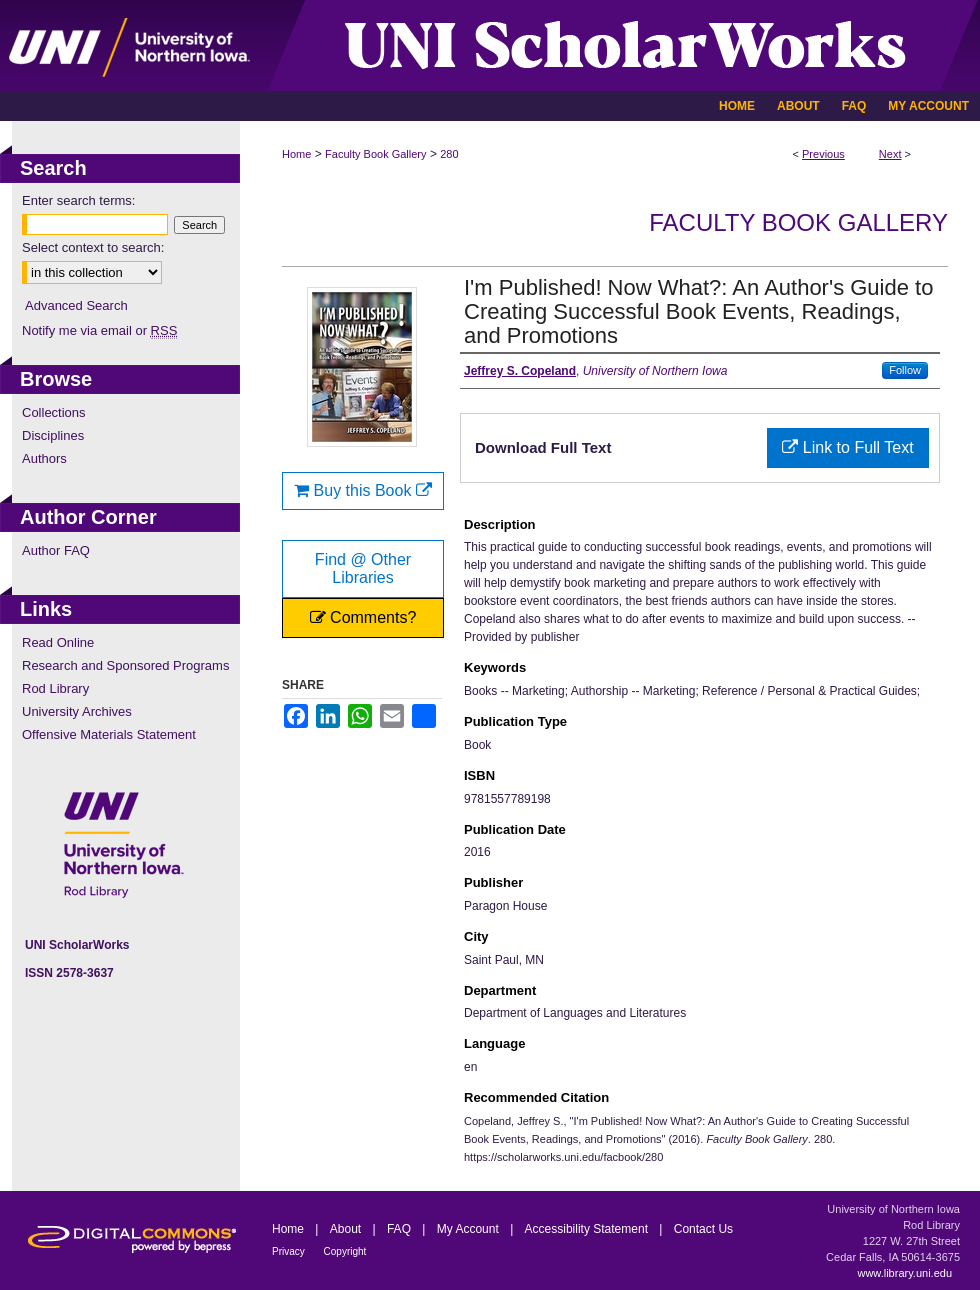 This screenshot has width=980, height=1290. I want to click on Buy this Book, so click(363, 490).